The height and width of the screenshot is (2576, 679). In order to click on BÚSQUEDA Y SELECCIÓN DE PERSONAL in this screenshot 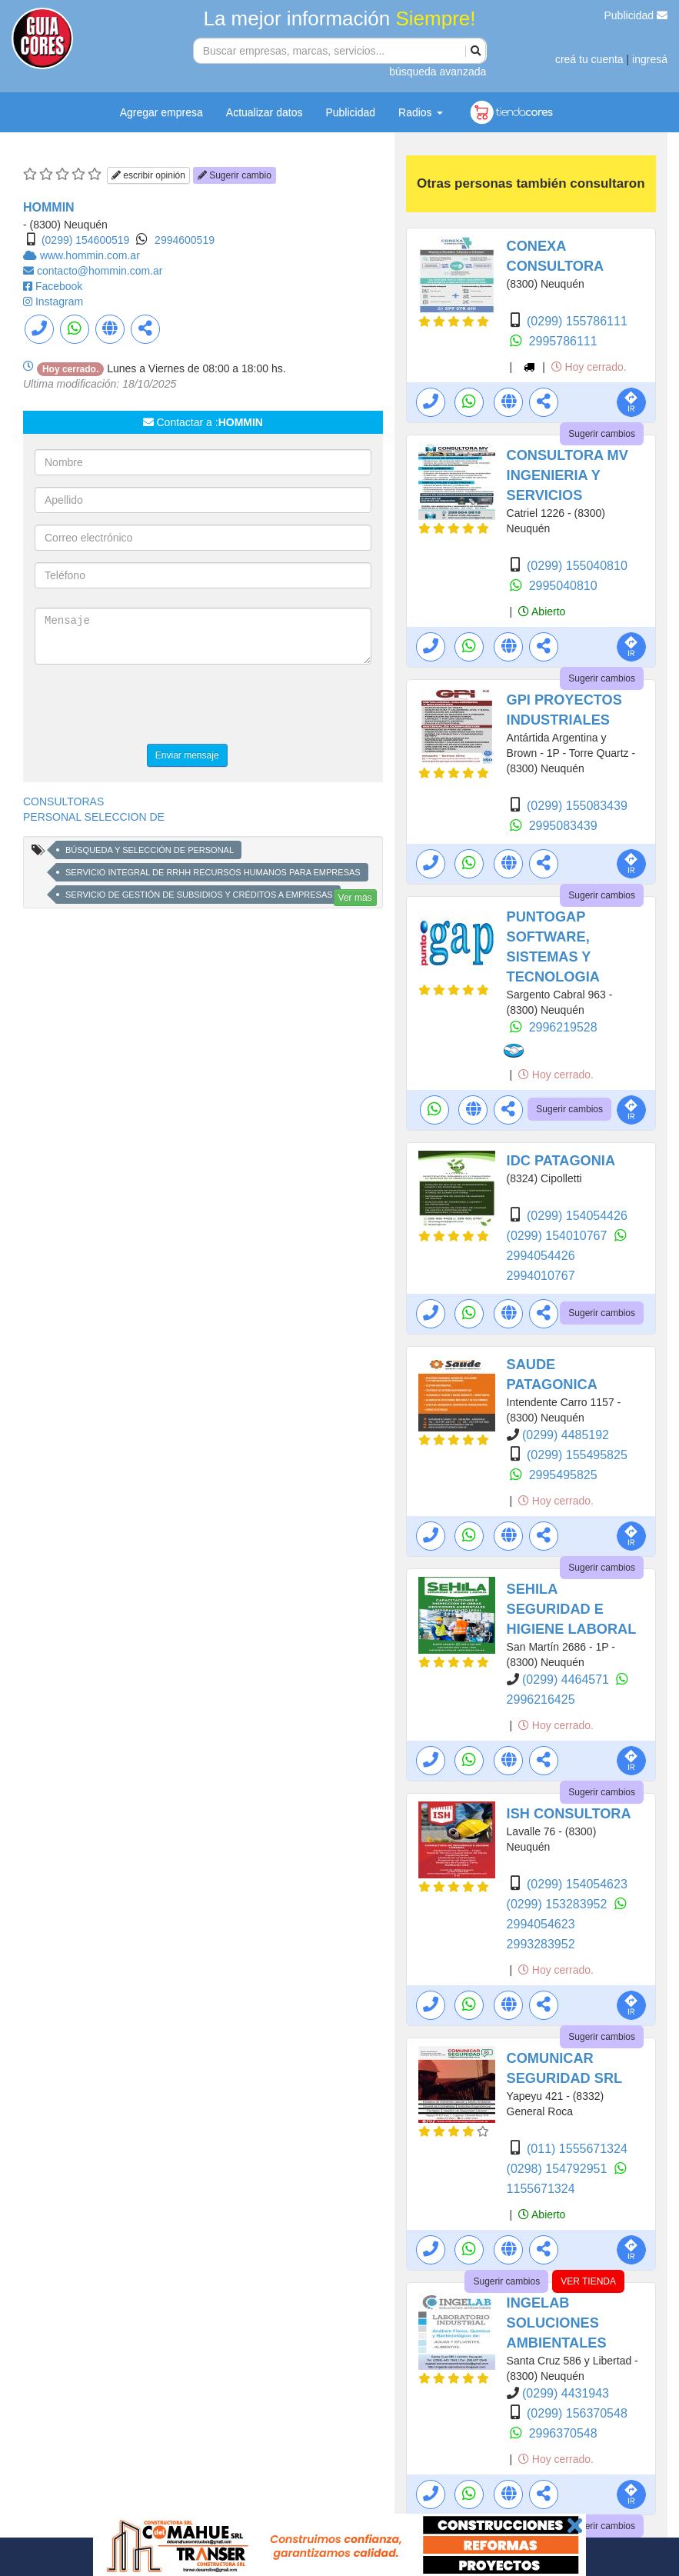, I will do `click(149, 850)`.